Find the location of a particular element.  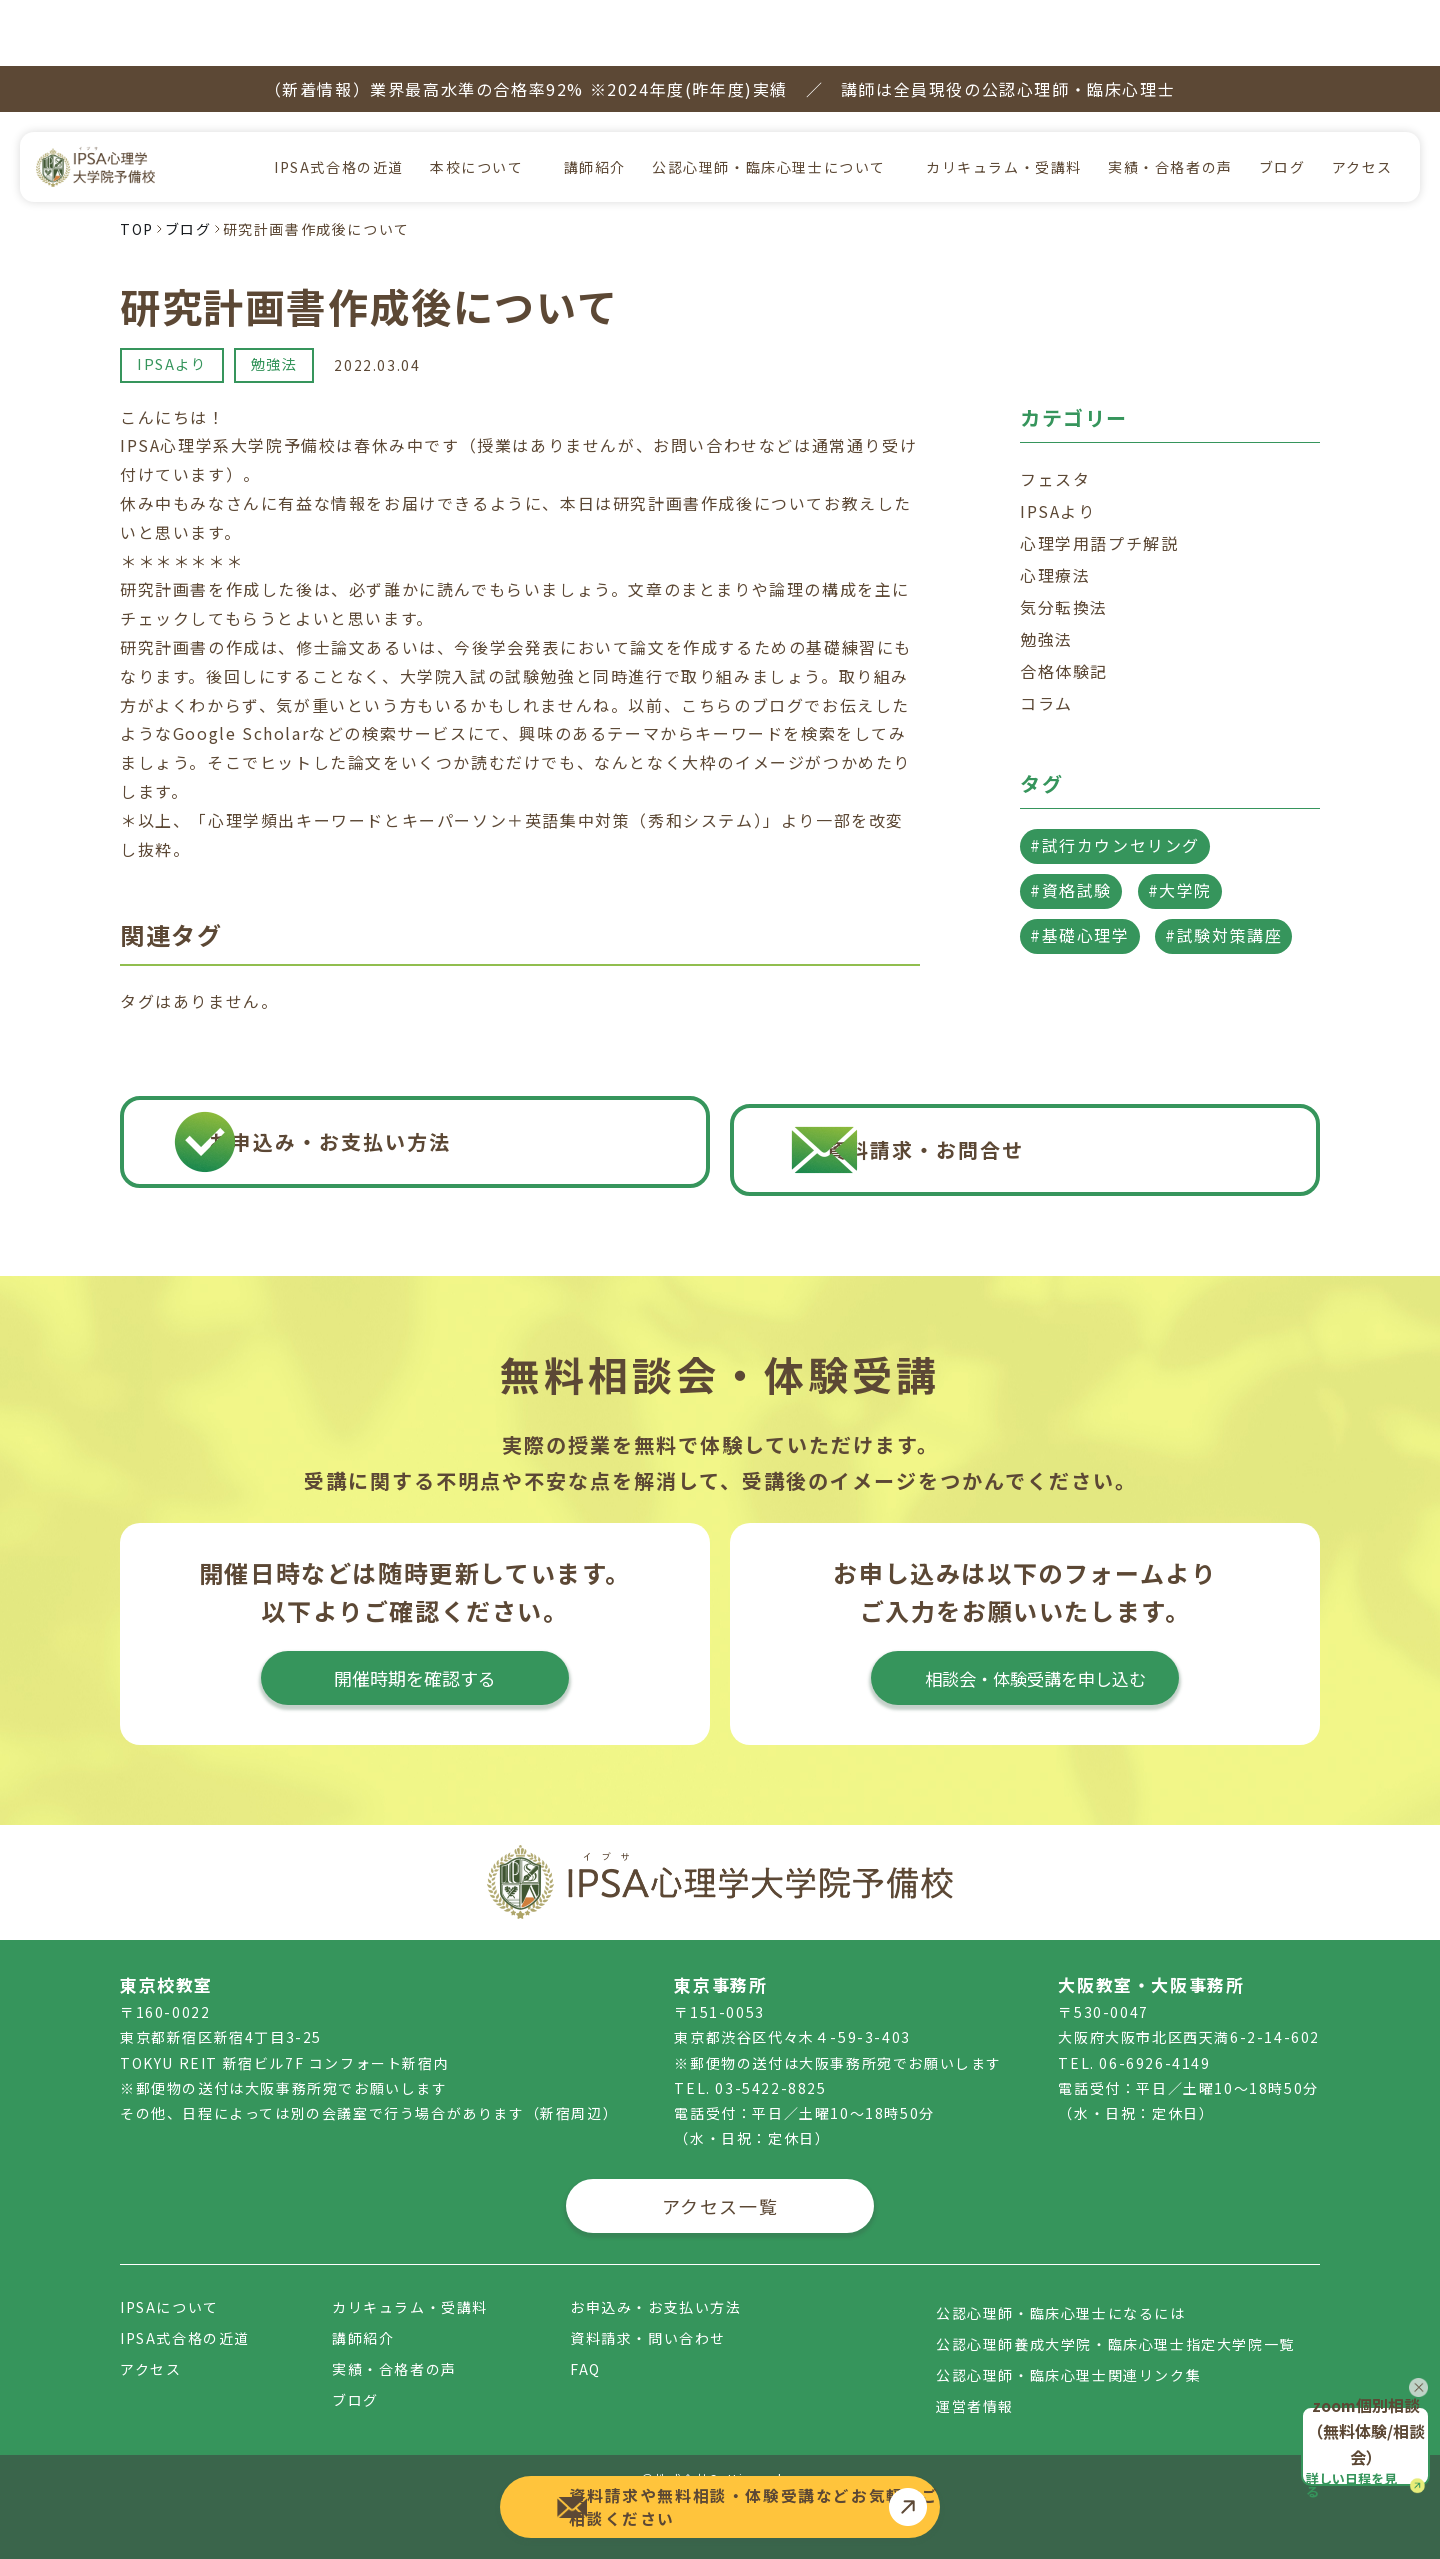

資料請求・お問合せ is located at coordinates (1051, 1101).